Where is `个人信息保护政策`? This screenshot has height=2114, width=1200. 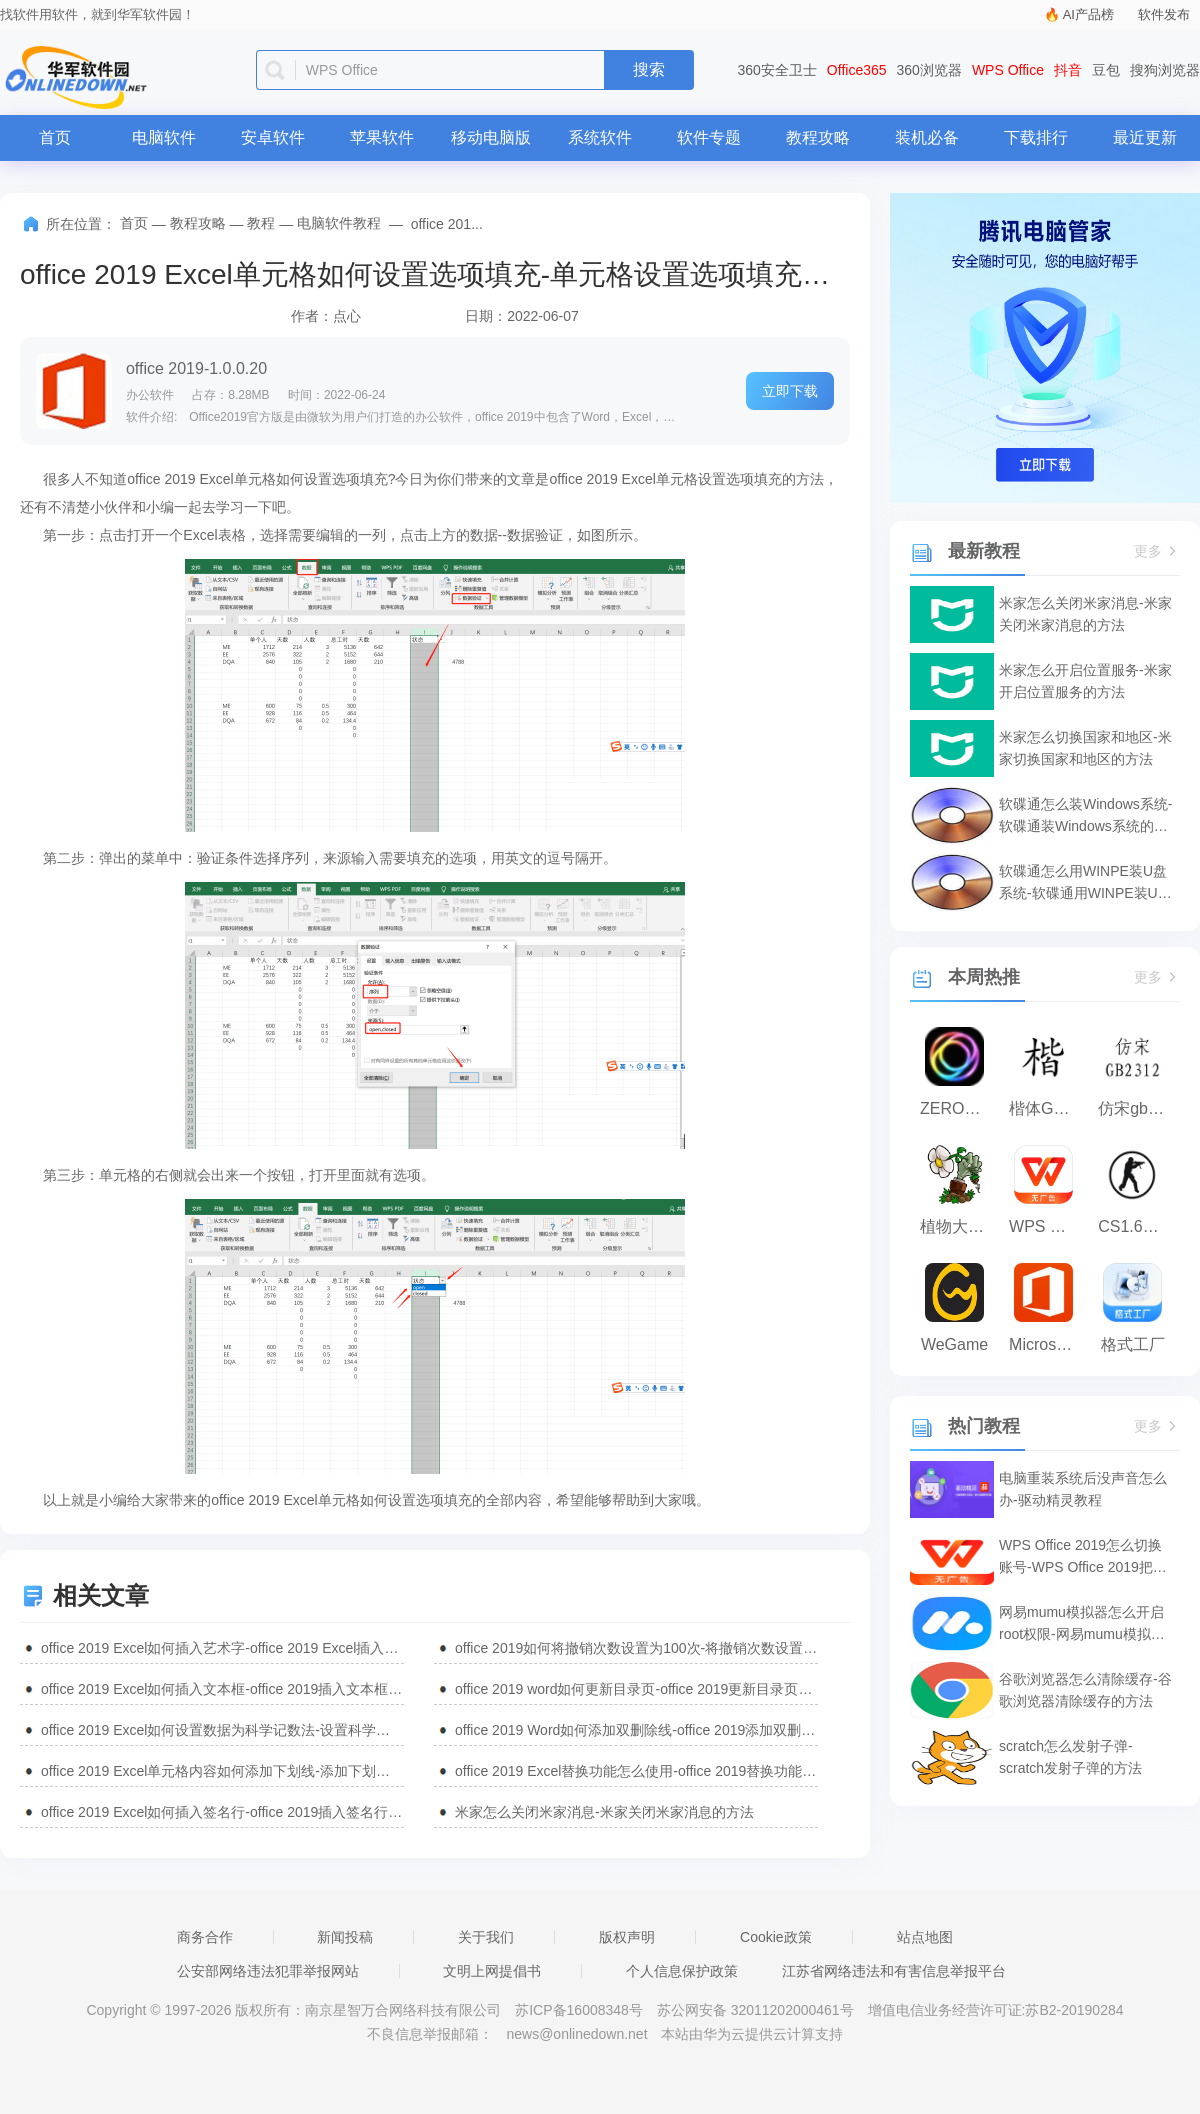 个人信息保护政策 is located at coordinates (682, 1971).